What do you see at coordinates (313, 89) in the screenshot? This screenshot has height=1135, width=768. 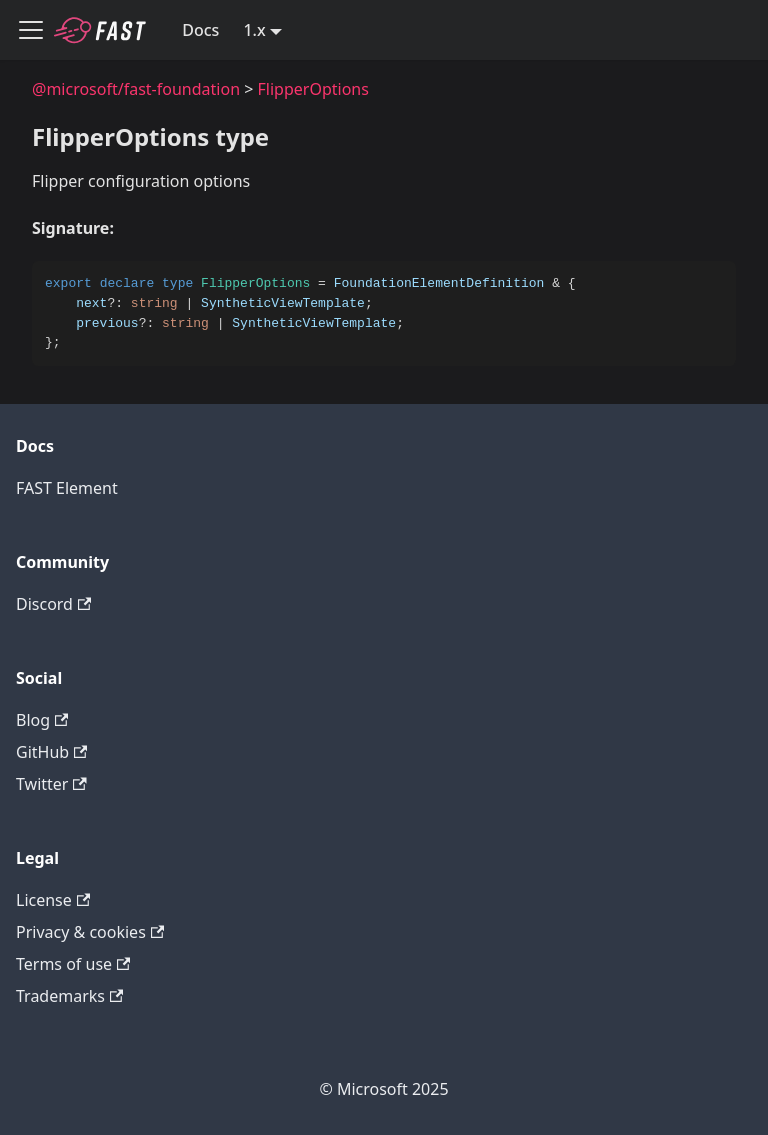 I see `FlipperOptions` at bounding box center [313, 89].